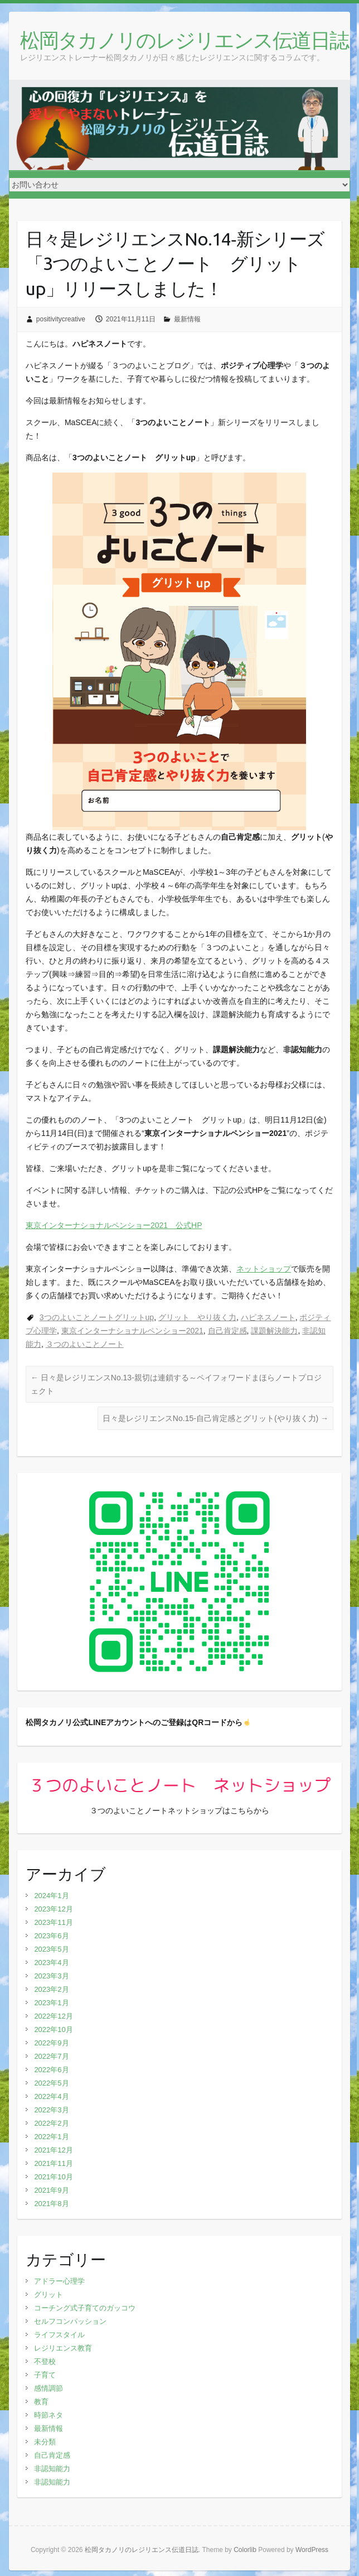  I want to click on 2023年12月, so click(53, 1909).